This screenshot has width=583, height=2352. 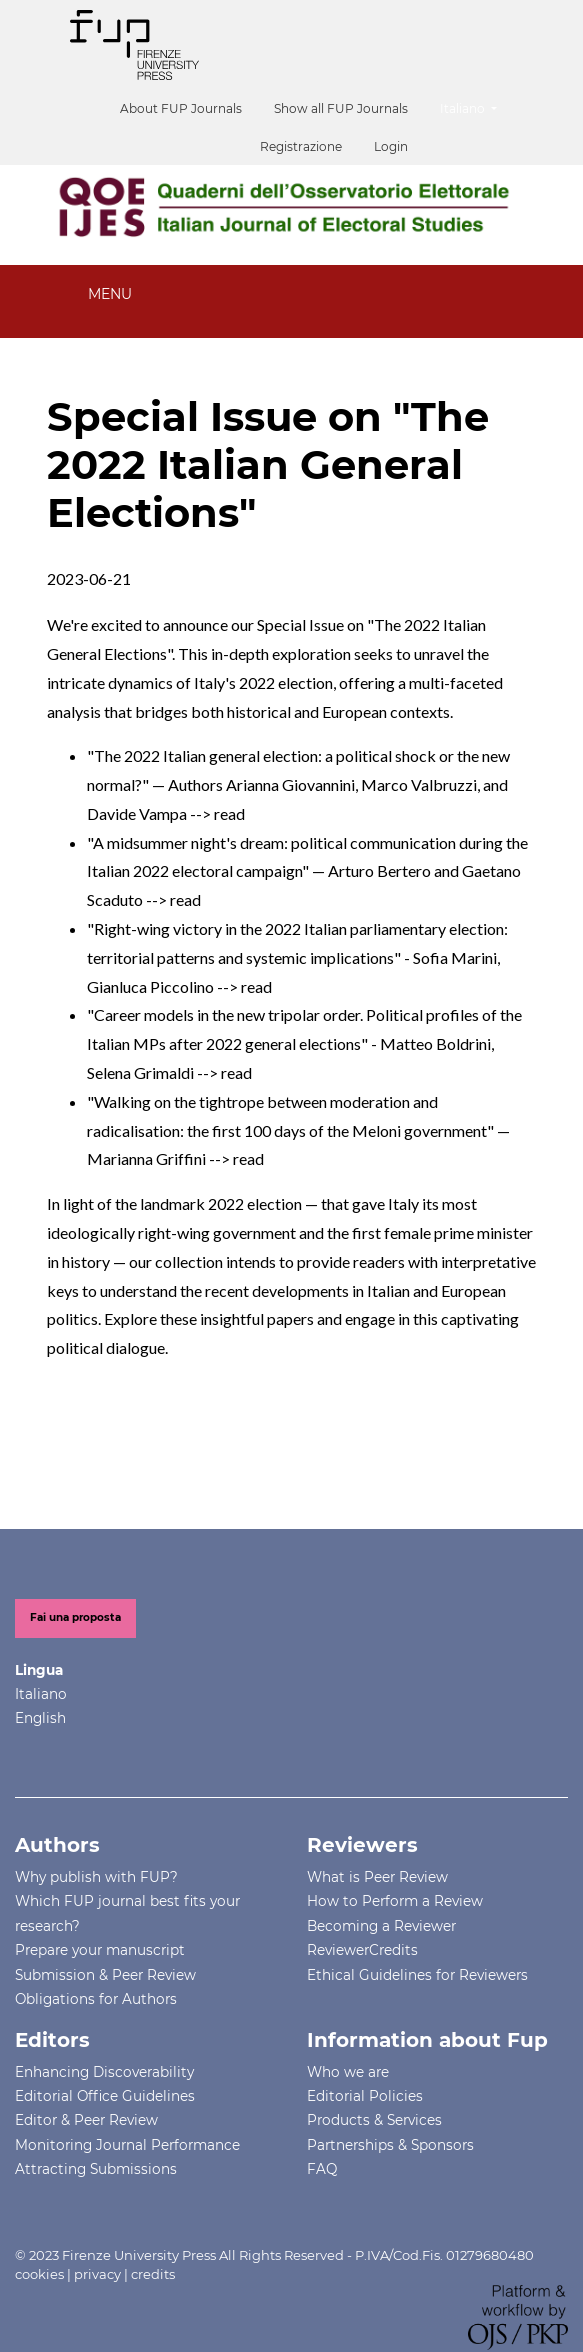 I want to click on Submission & Peer Review, so click(x=105, y=1975).